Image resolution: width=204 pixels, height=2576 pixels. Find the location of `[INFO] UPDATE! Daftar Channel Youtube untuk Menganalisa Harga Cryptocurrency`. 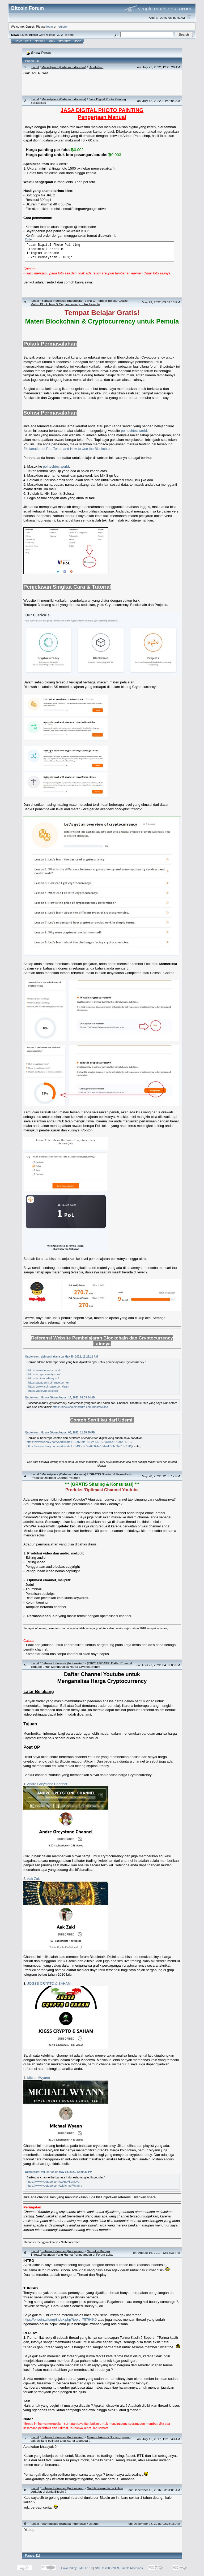

[INFO] UPDATE! Daftar Channel Youtube untuk Menganalisa Harga Cryptocurrency is located at coordinates (81, 1664).